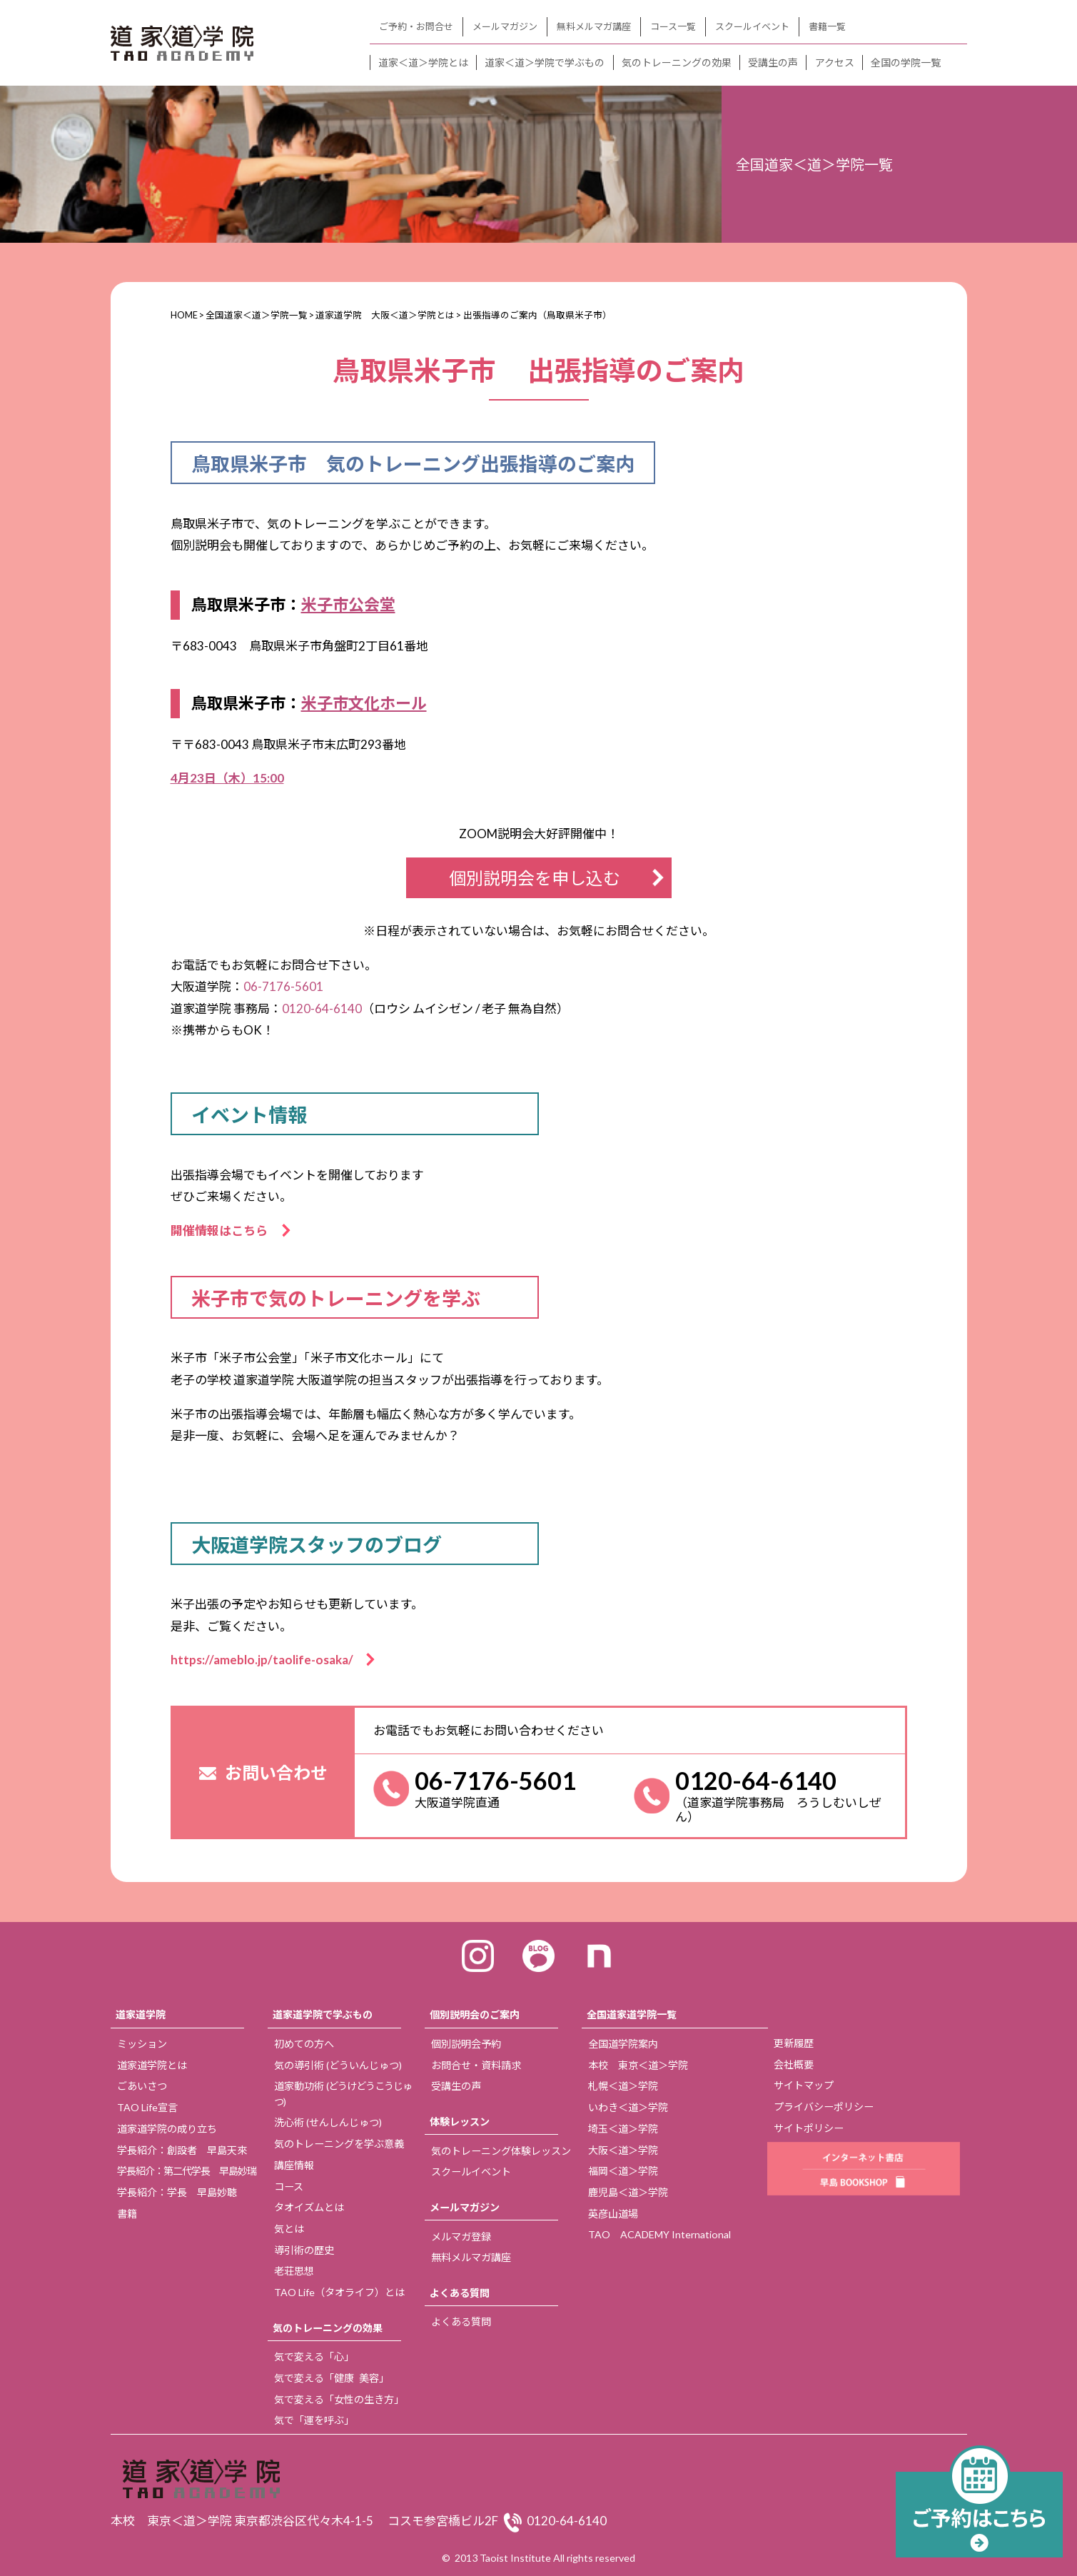 The width and height of the screenshot is (1077, 2576). What do you see at coordinates (304, 2250) in the screenshot?
I see `導引術の歴史` at bounding box center [304, 2250].